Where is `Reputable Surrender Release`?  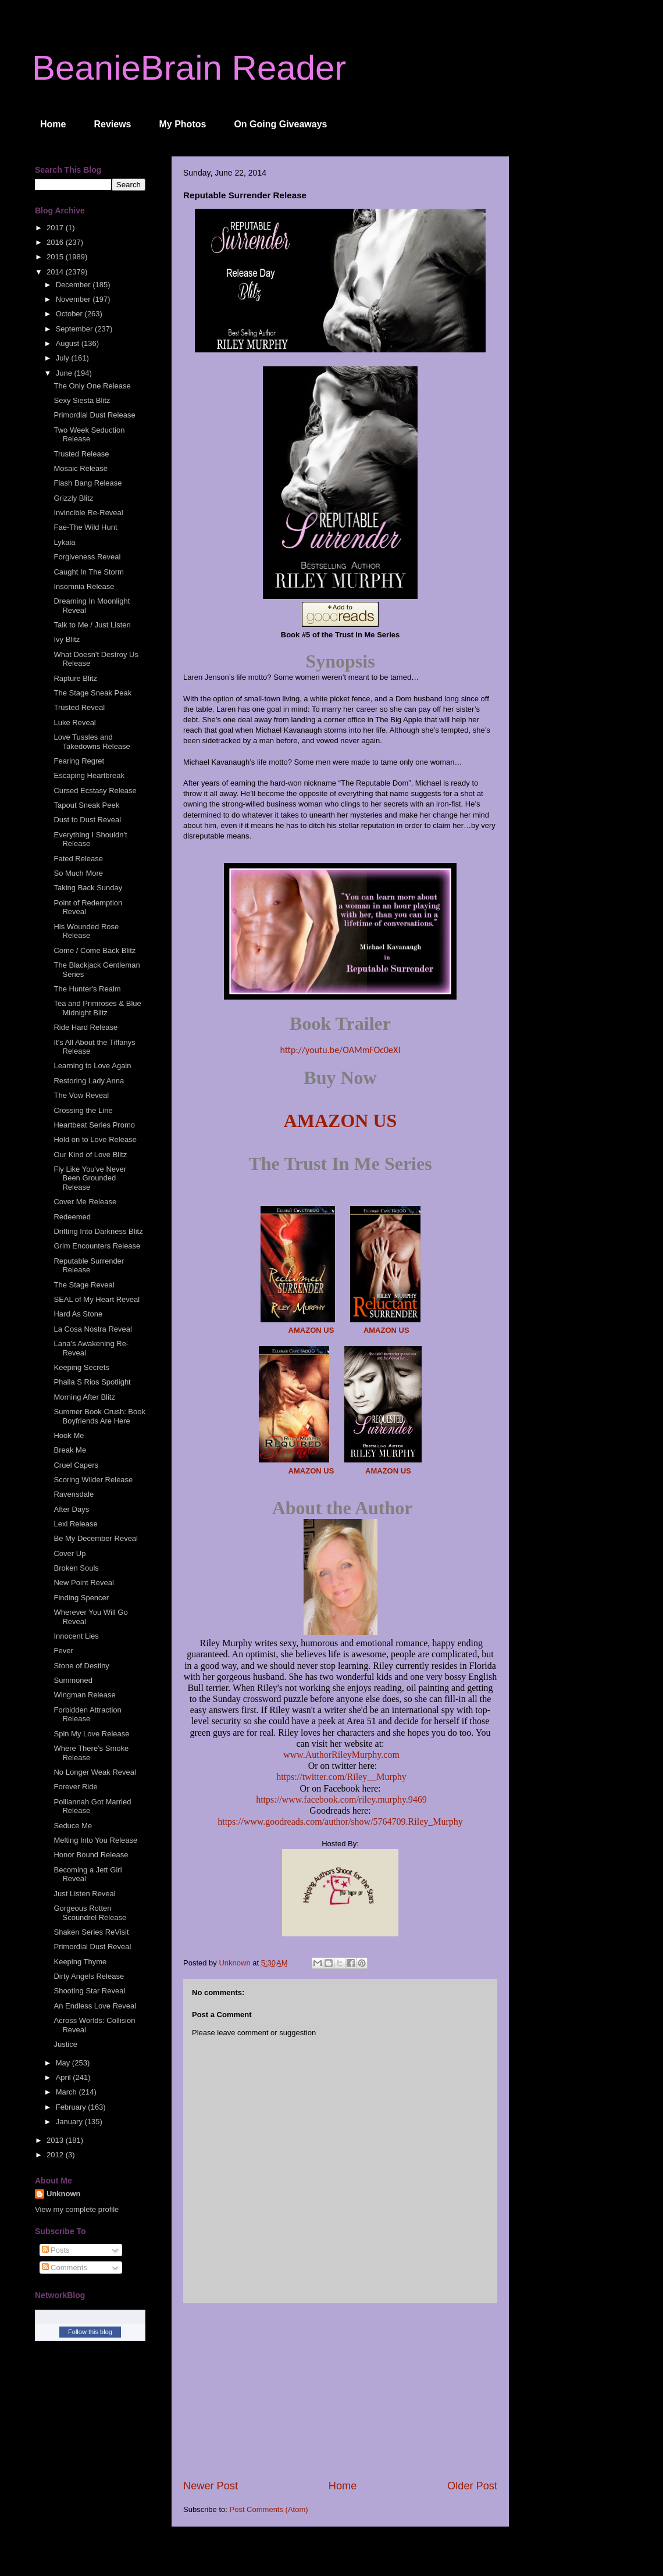
Reputable Surrender Release is located at coordinates (89, 1266).